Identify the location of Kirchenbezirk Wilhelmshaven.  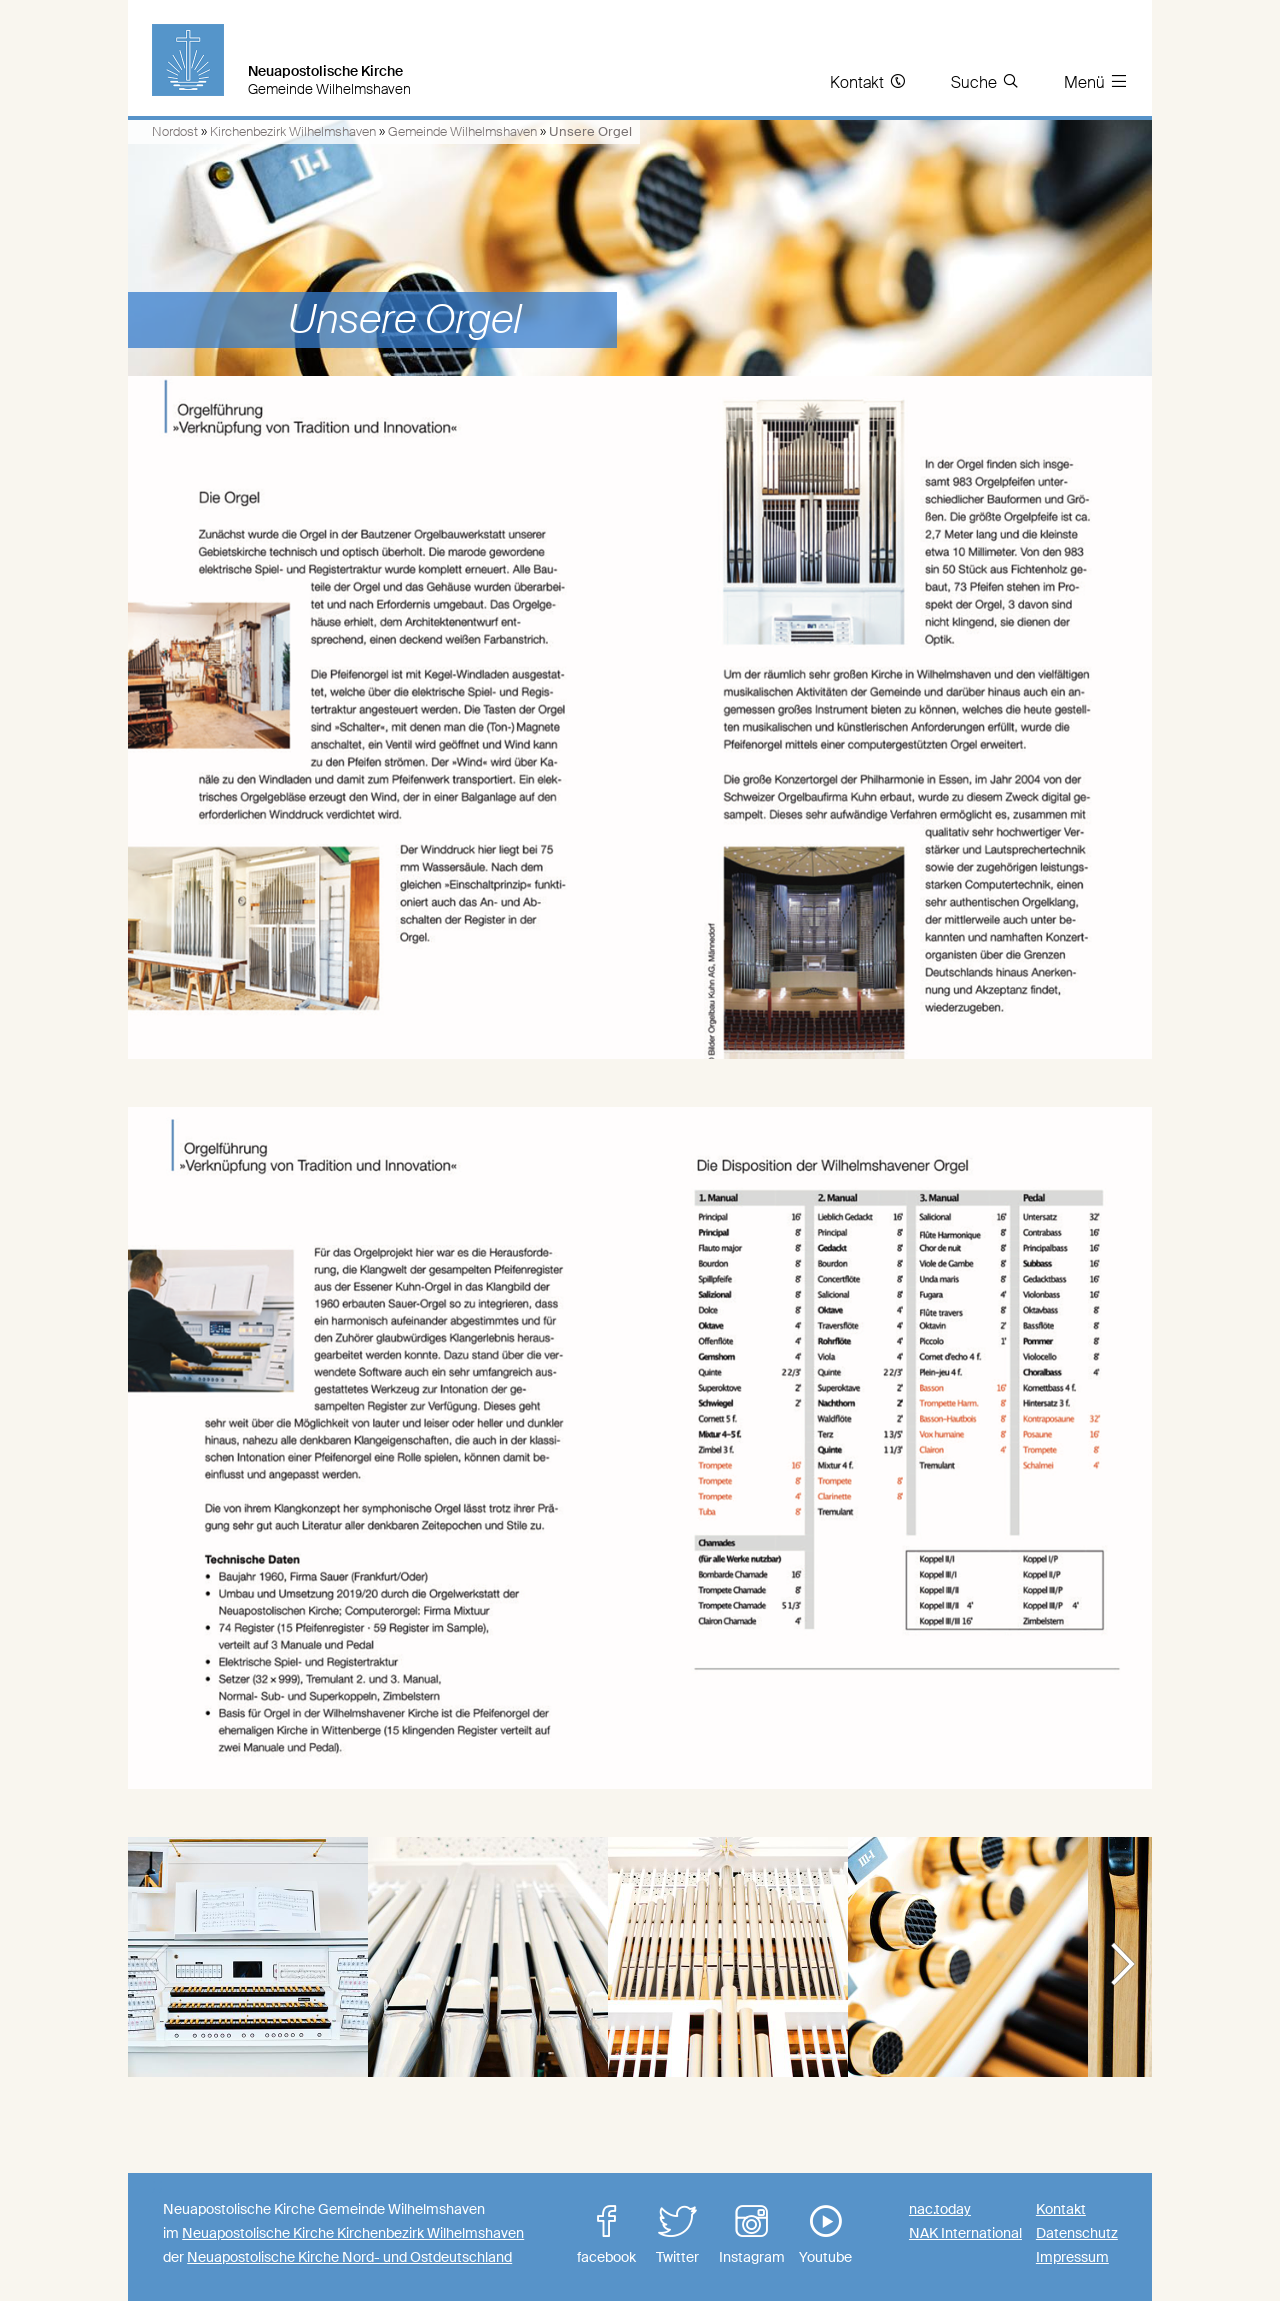
(293, 131).